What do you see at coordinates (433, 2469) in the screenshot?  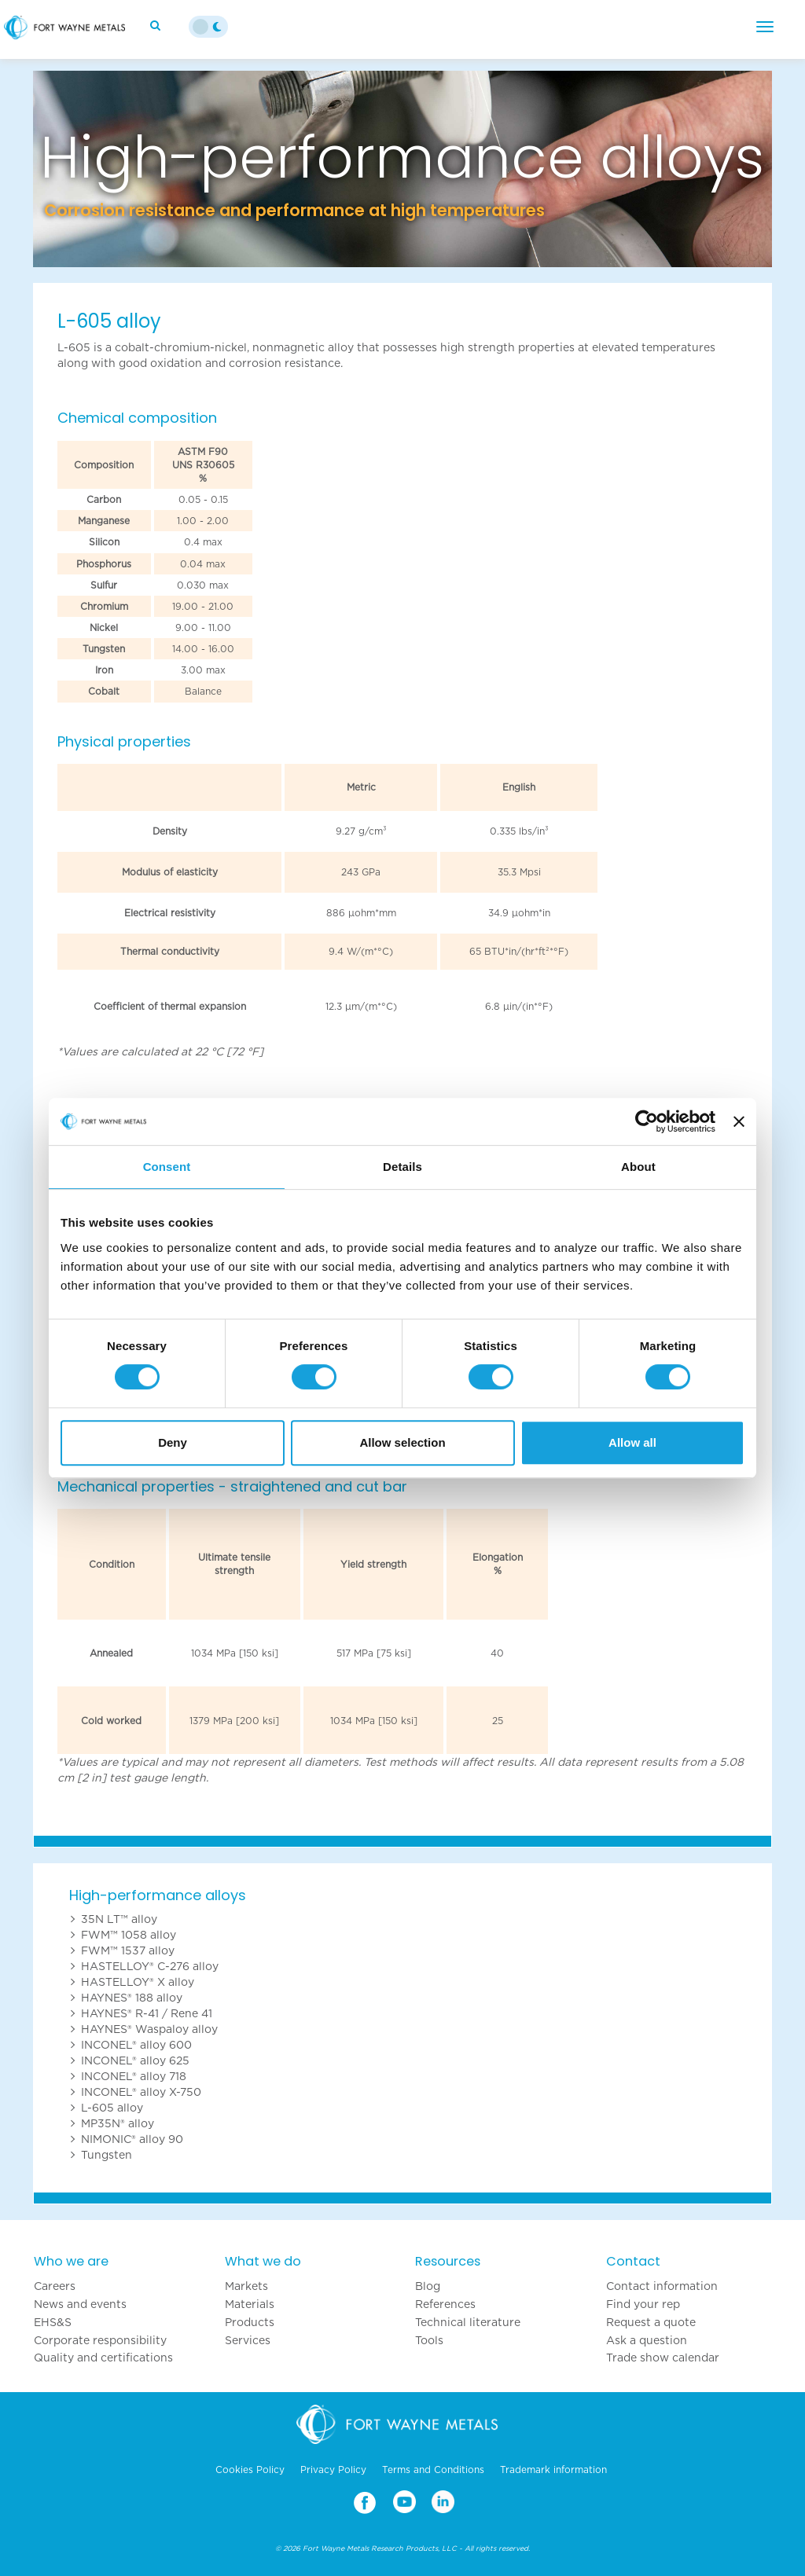 I see `Terms and Conditions` at bounding box center [433, 2469].